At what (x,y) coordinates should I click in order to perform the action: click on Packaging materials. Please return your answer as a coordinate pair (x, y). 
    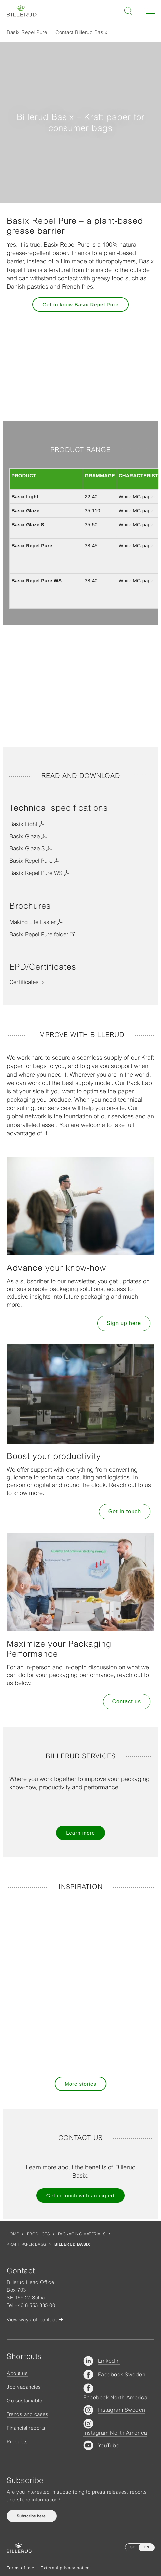
    Looking at the image, I should click on (82, 2234).